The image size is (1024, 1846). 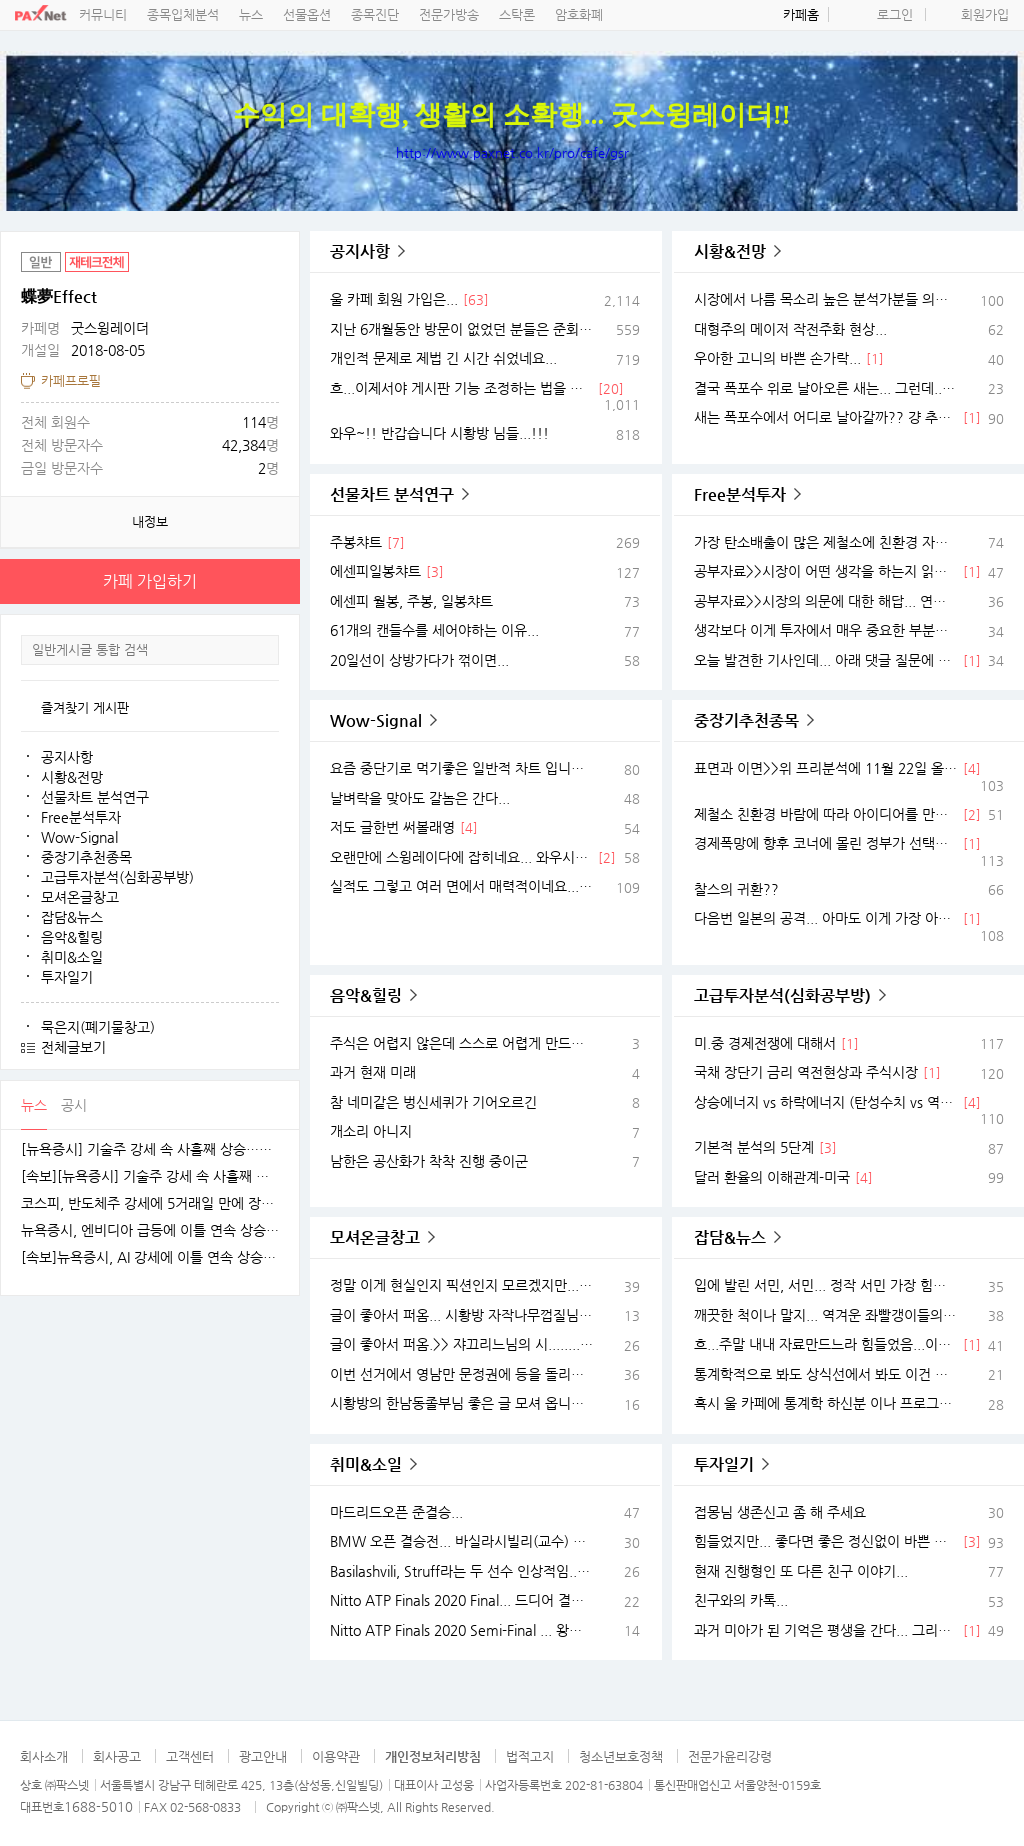 I want to click on 시황방의 한남동졸부님 좋은 글 모셔 옵니다...^^, so click(x=461, y=1403).